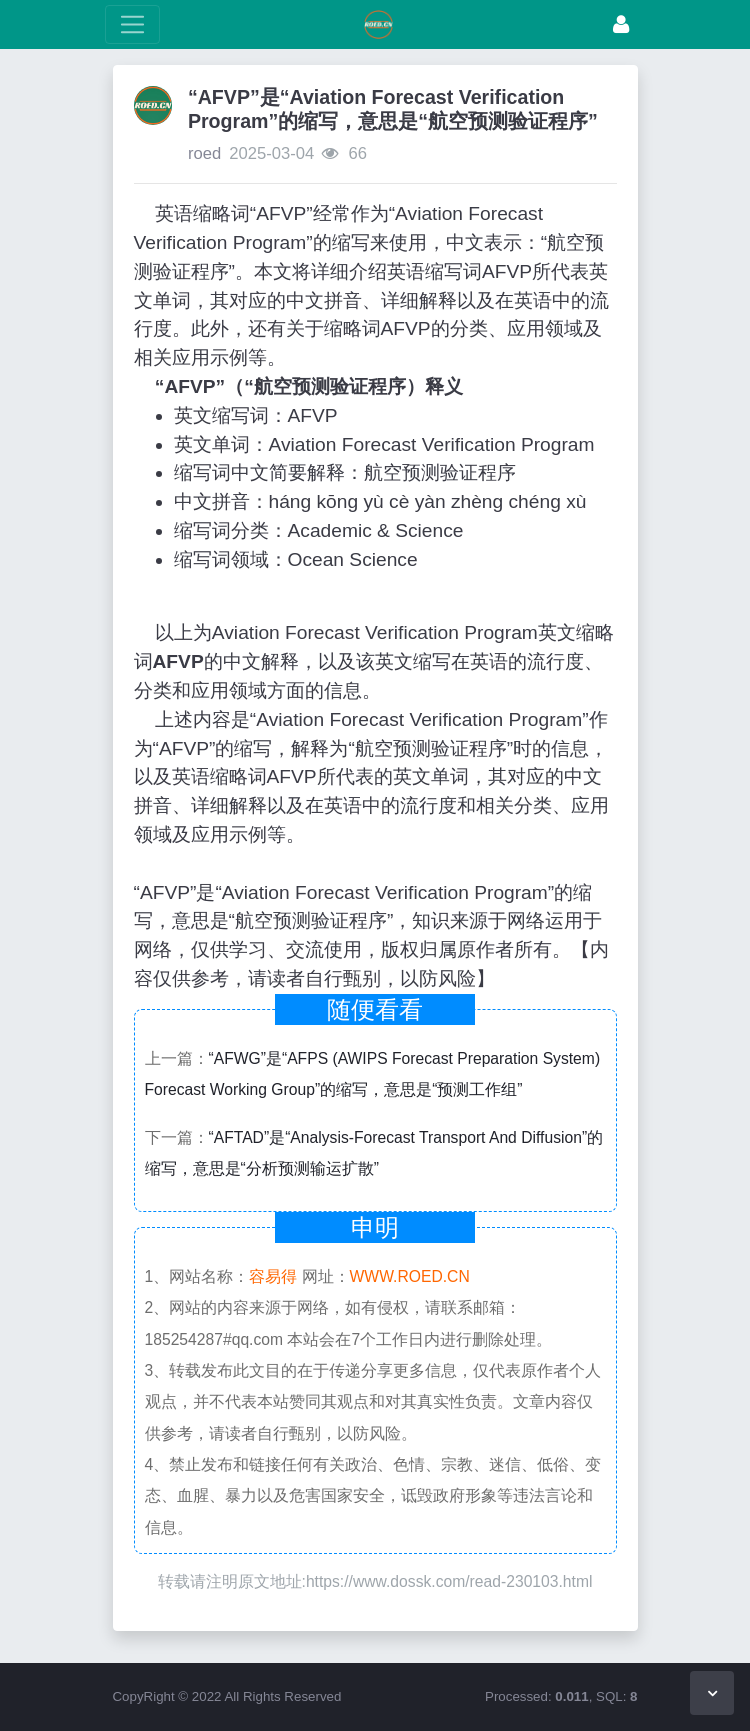  Describe the element at coordinates (132, 24) in the screenshot. I see `[展开菜单]` at that location.